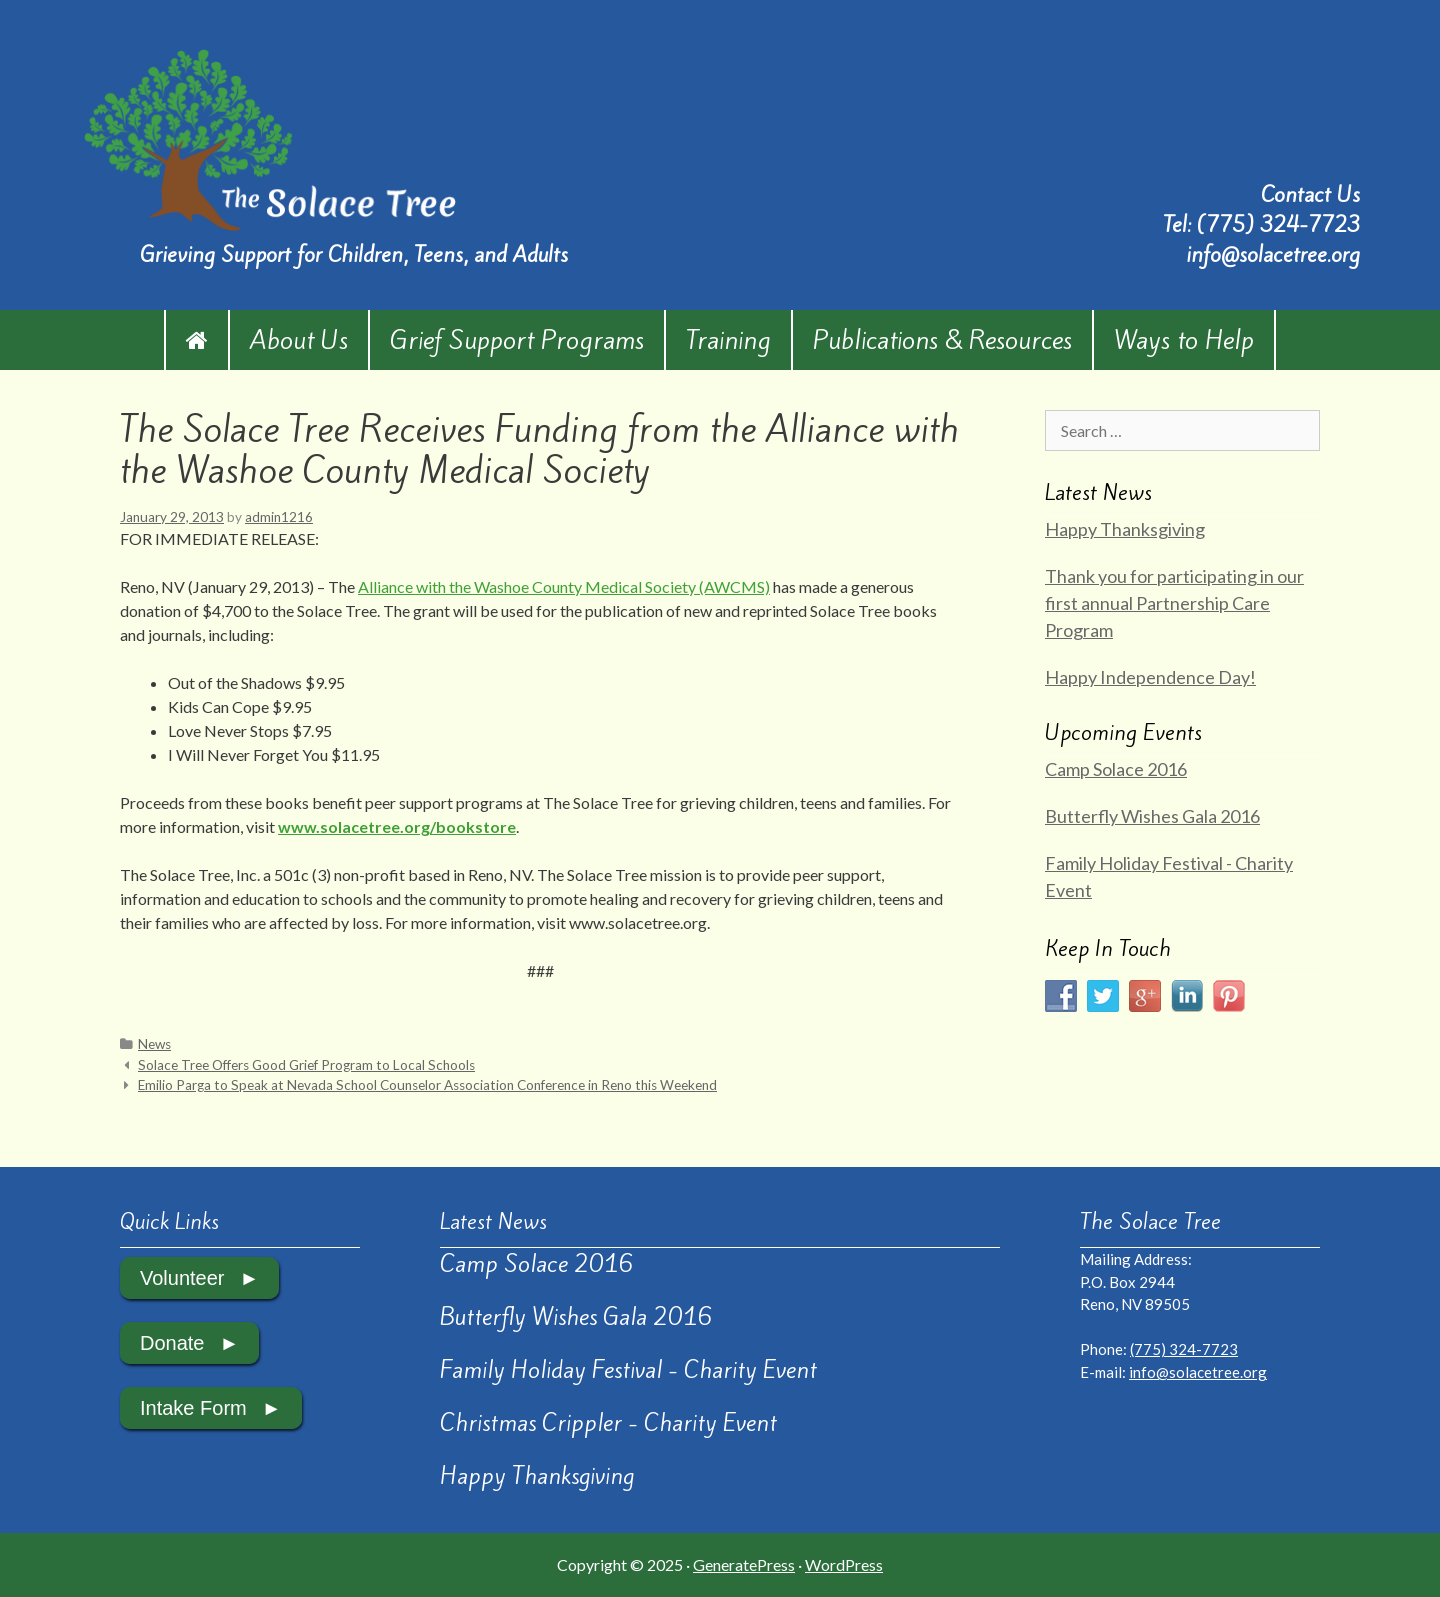  Describe the element at coordinates (628, 1370) in the screenshot. I see `Family Holiday Festival - Charity Event` at that location.